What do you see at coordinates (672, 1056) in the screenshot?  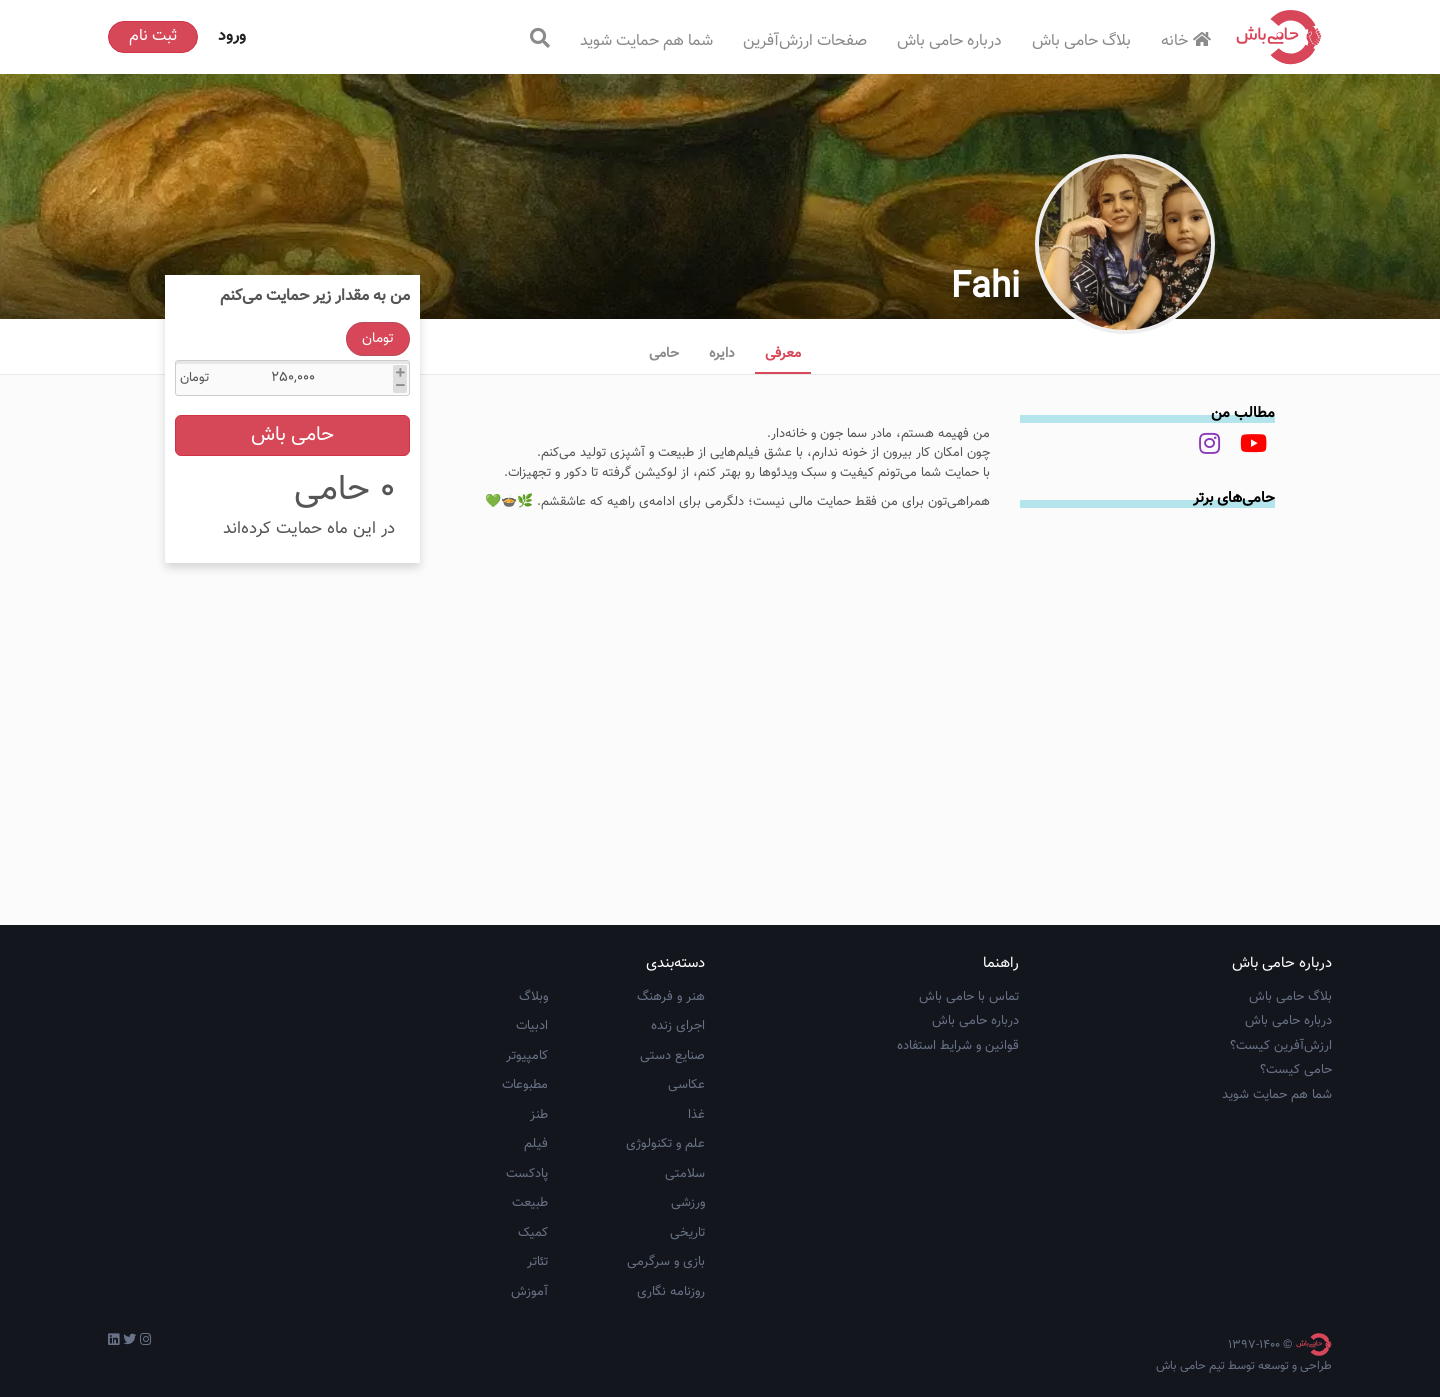 I see `صنایع دستی` at bounding box center [672, 1056].